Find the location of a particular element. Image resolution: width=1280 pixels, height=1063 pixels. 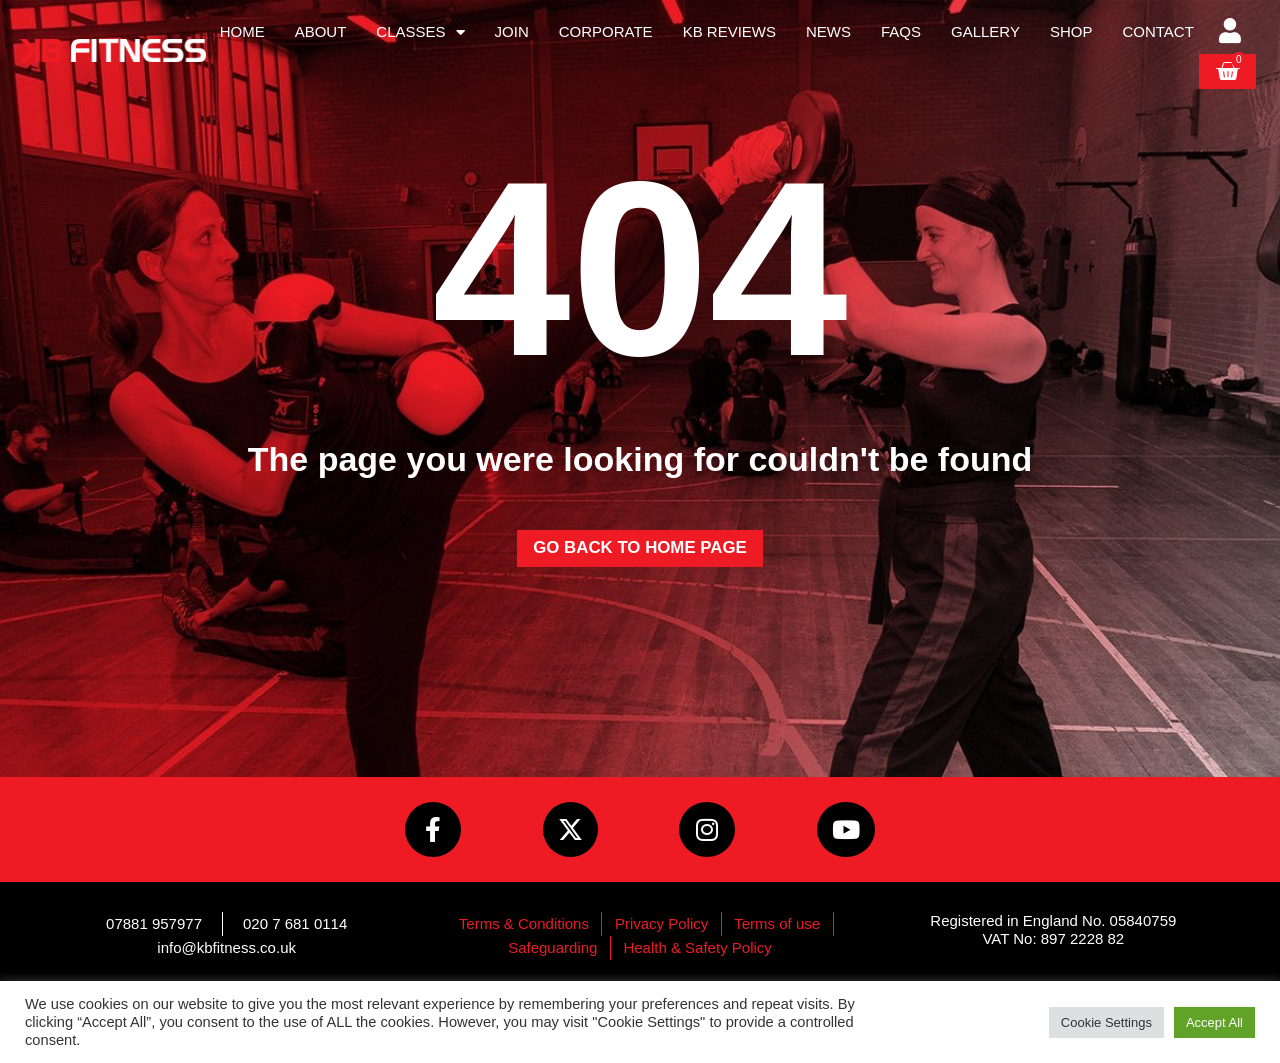

Join is located at coordinates (512, 31).